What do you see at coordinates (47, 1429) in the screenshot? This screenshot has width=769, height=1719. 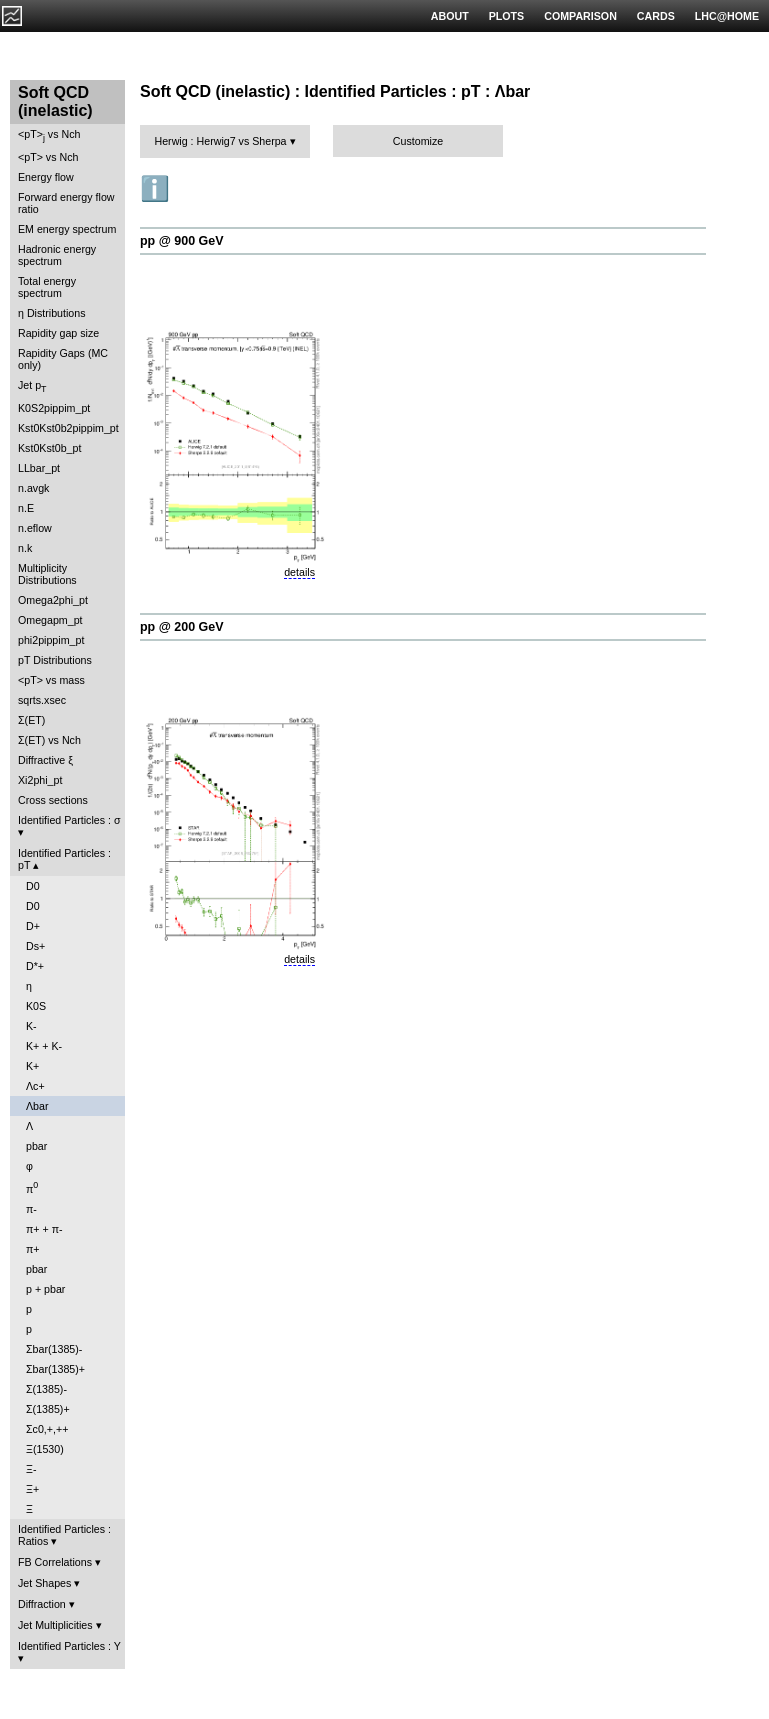 I see `Σc0,+,++` at bounding box center [47, 1429].